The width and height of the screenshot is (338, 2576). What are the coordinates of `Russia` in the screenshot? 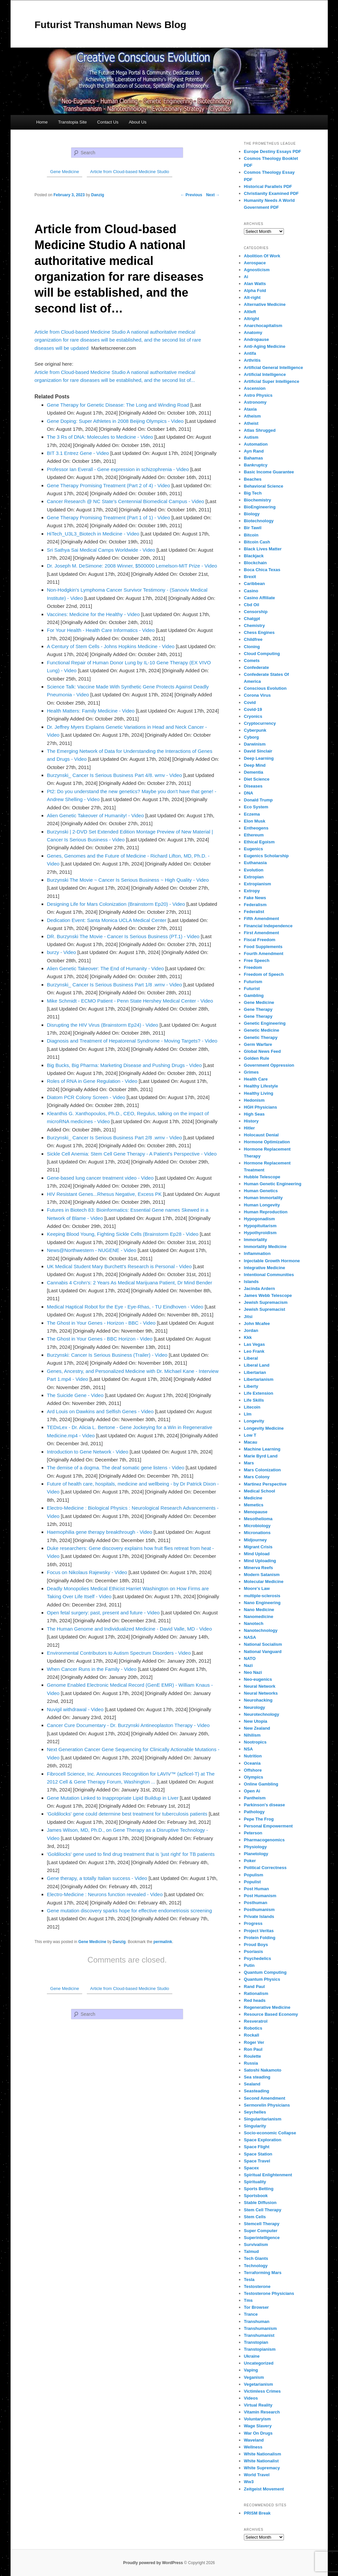 It's located at (251, 2063).